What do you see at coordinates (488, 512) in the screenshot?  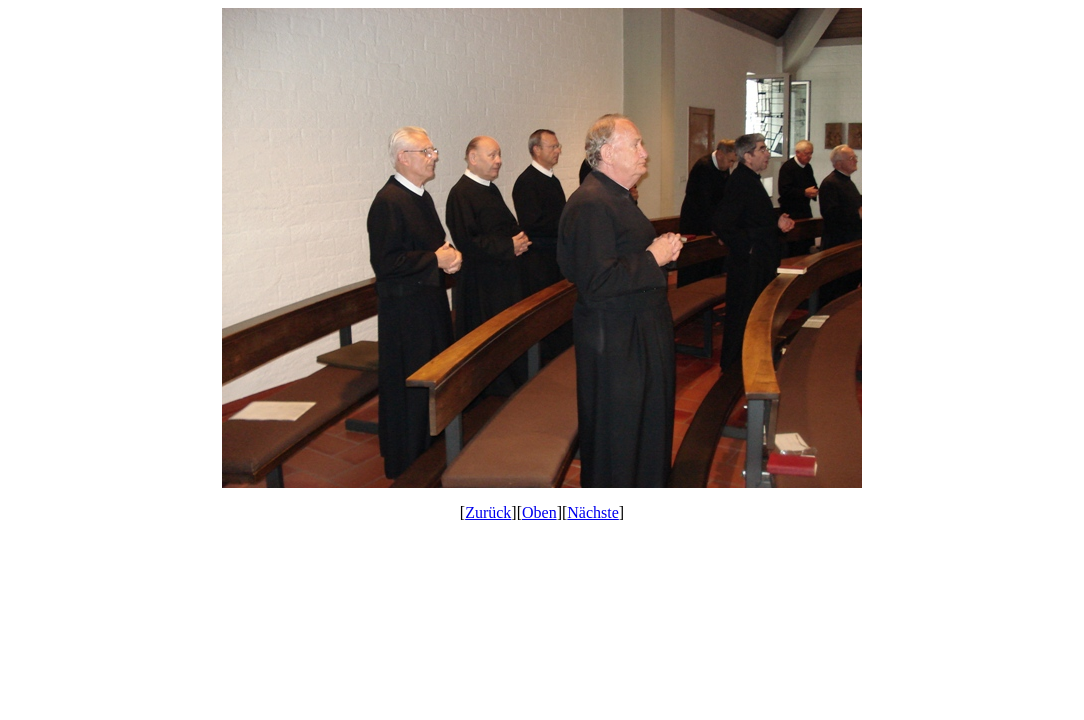 I see `Zurück` at bounding box center [488, 512].